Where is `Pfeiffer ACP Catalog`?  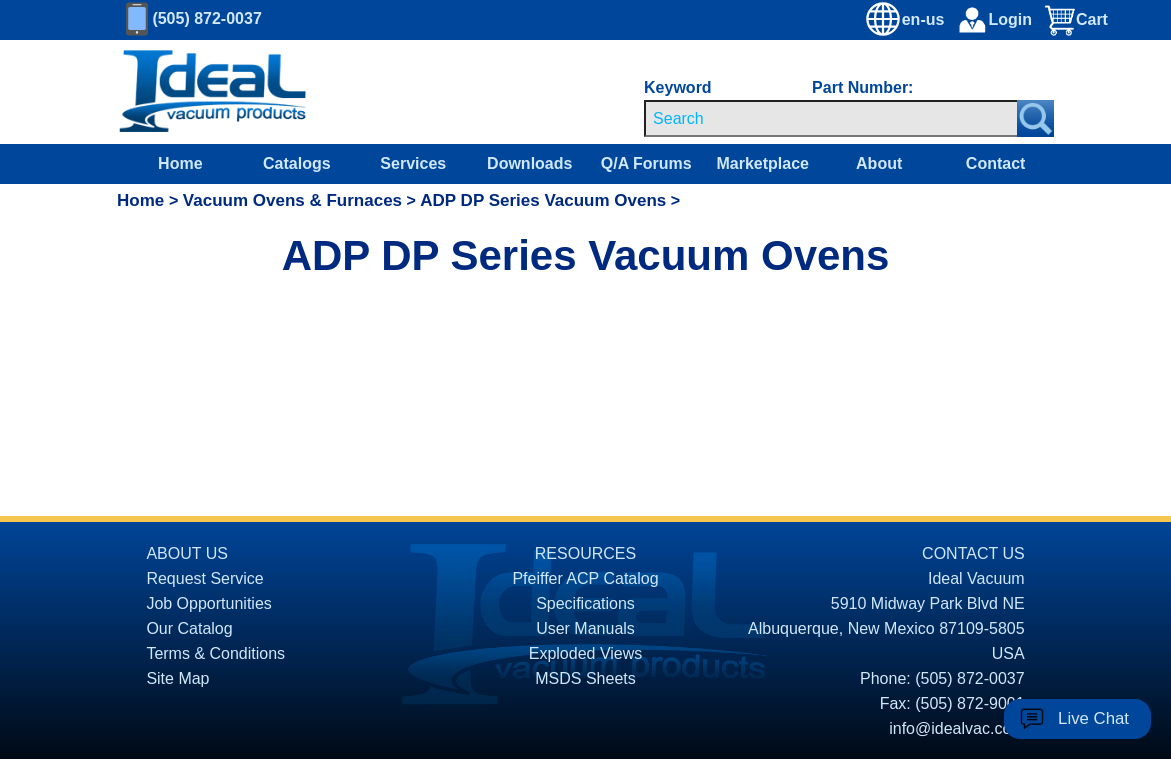
Pfeiffer ACP Catalog is located at coordinates (585, 578).